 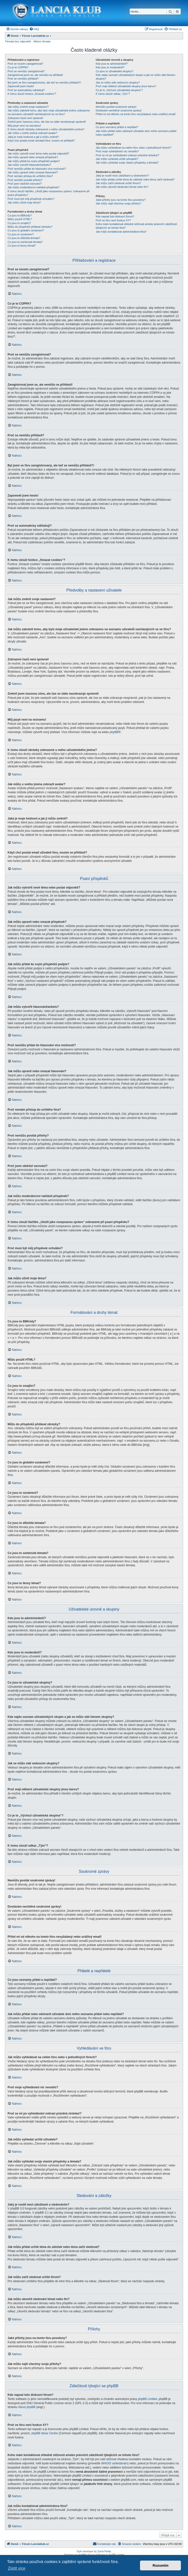 I want to click on Jak můžu oživit moje téma?, so click(x=24, y=202).